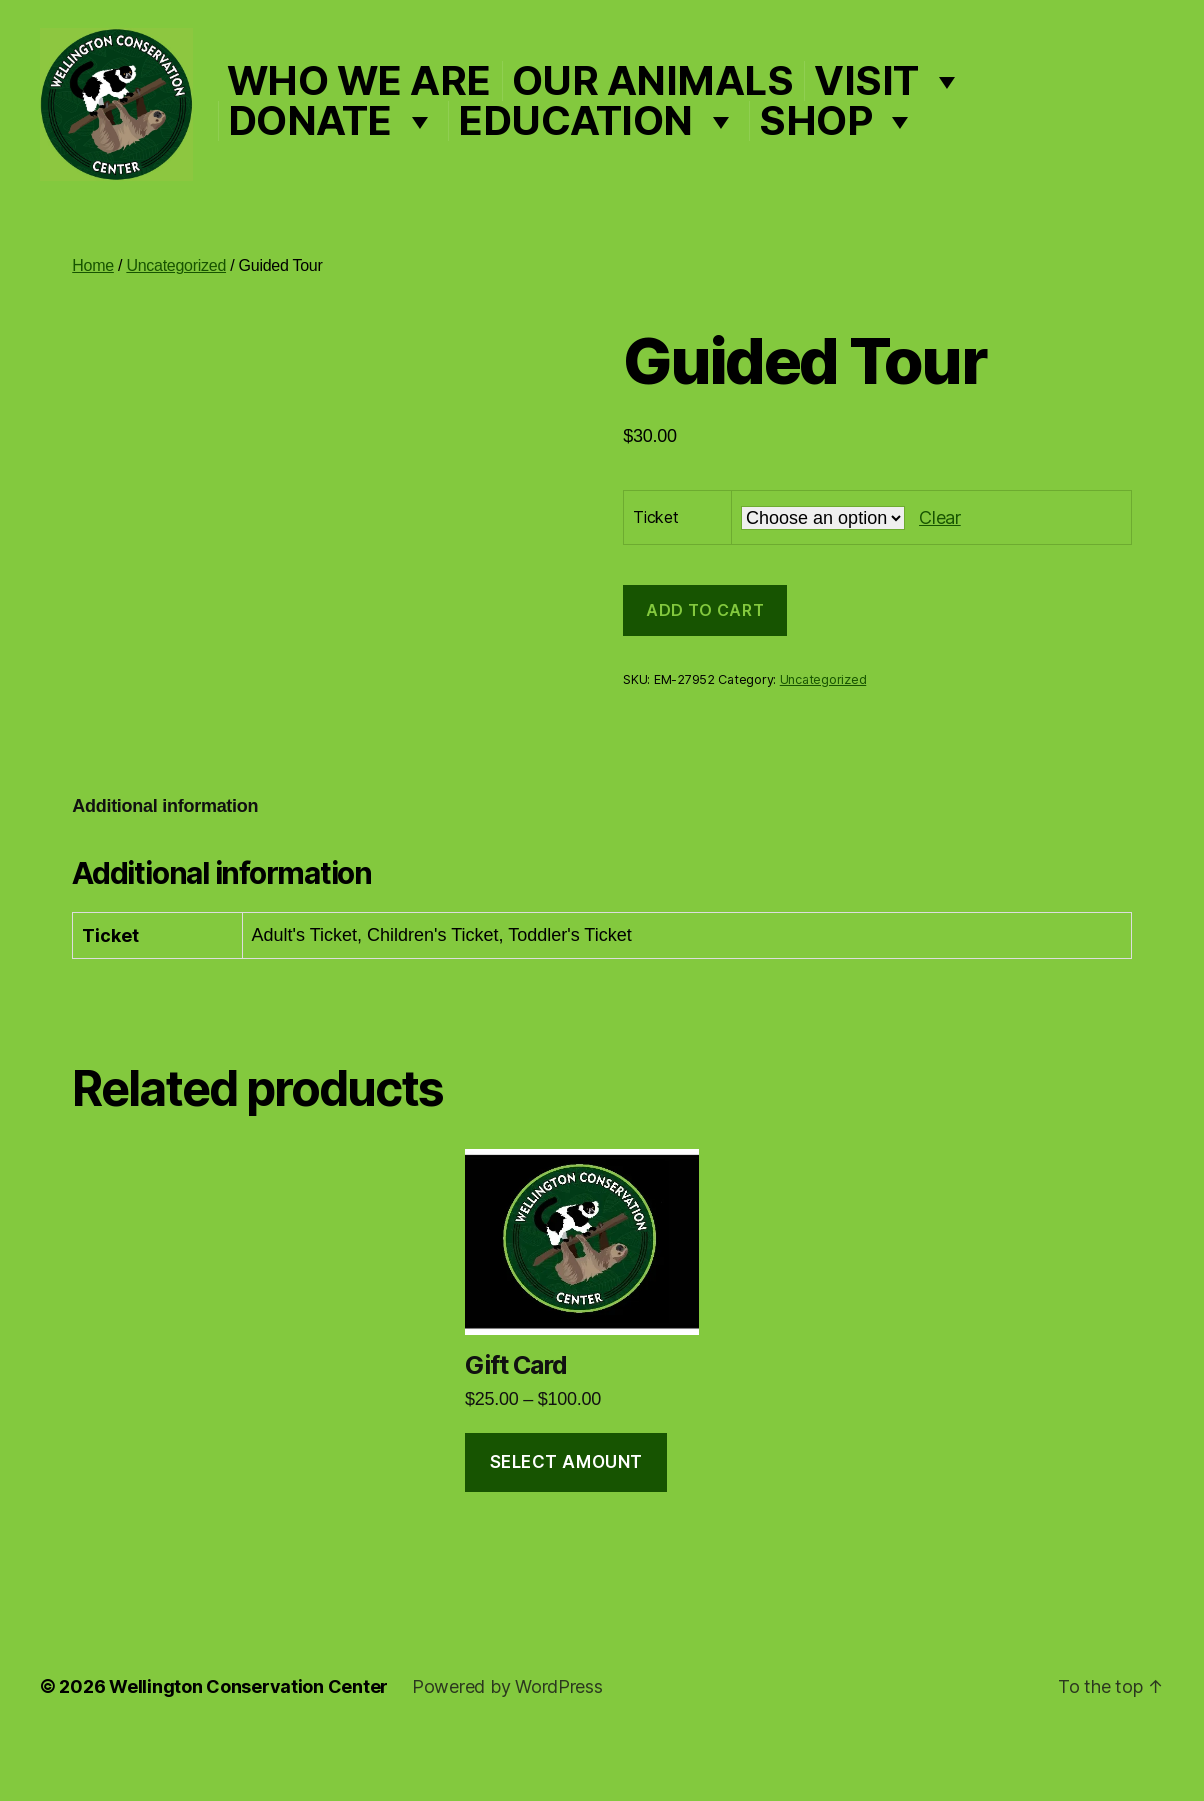  What do you see at coordinates (176, 323) in the screenshot?
I see `Uncategorized` at bounding box center [176, 323].